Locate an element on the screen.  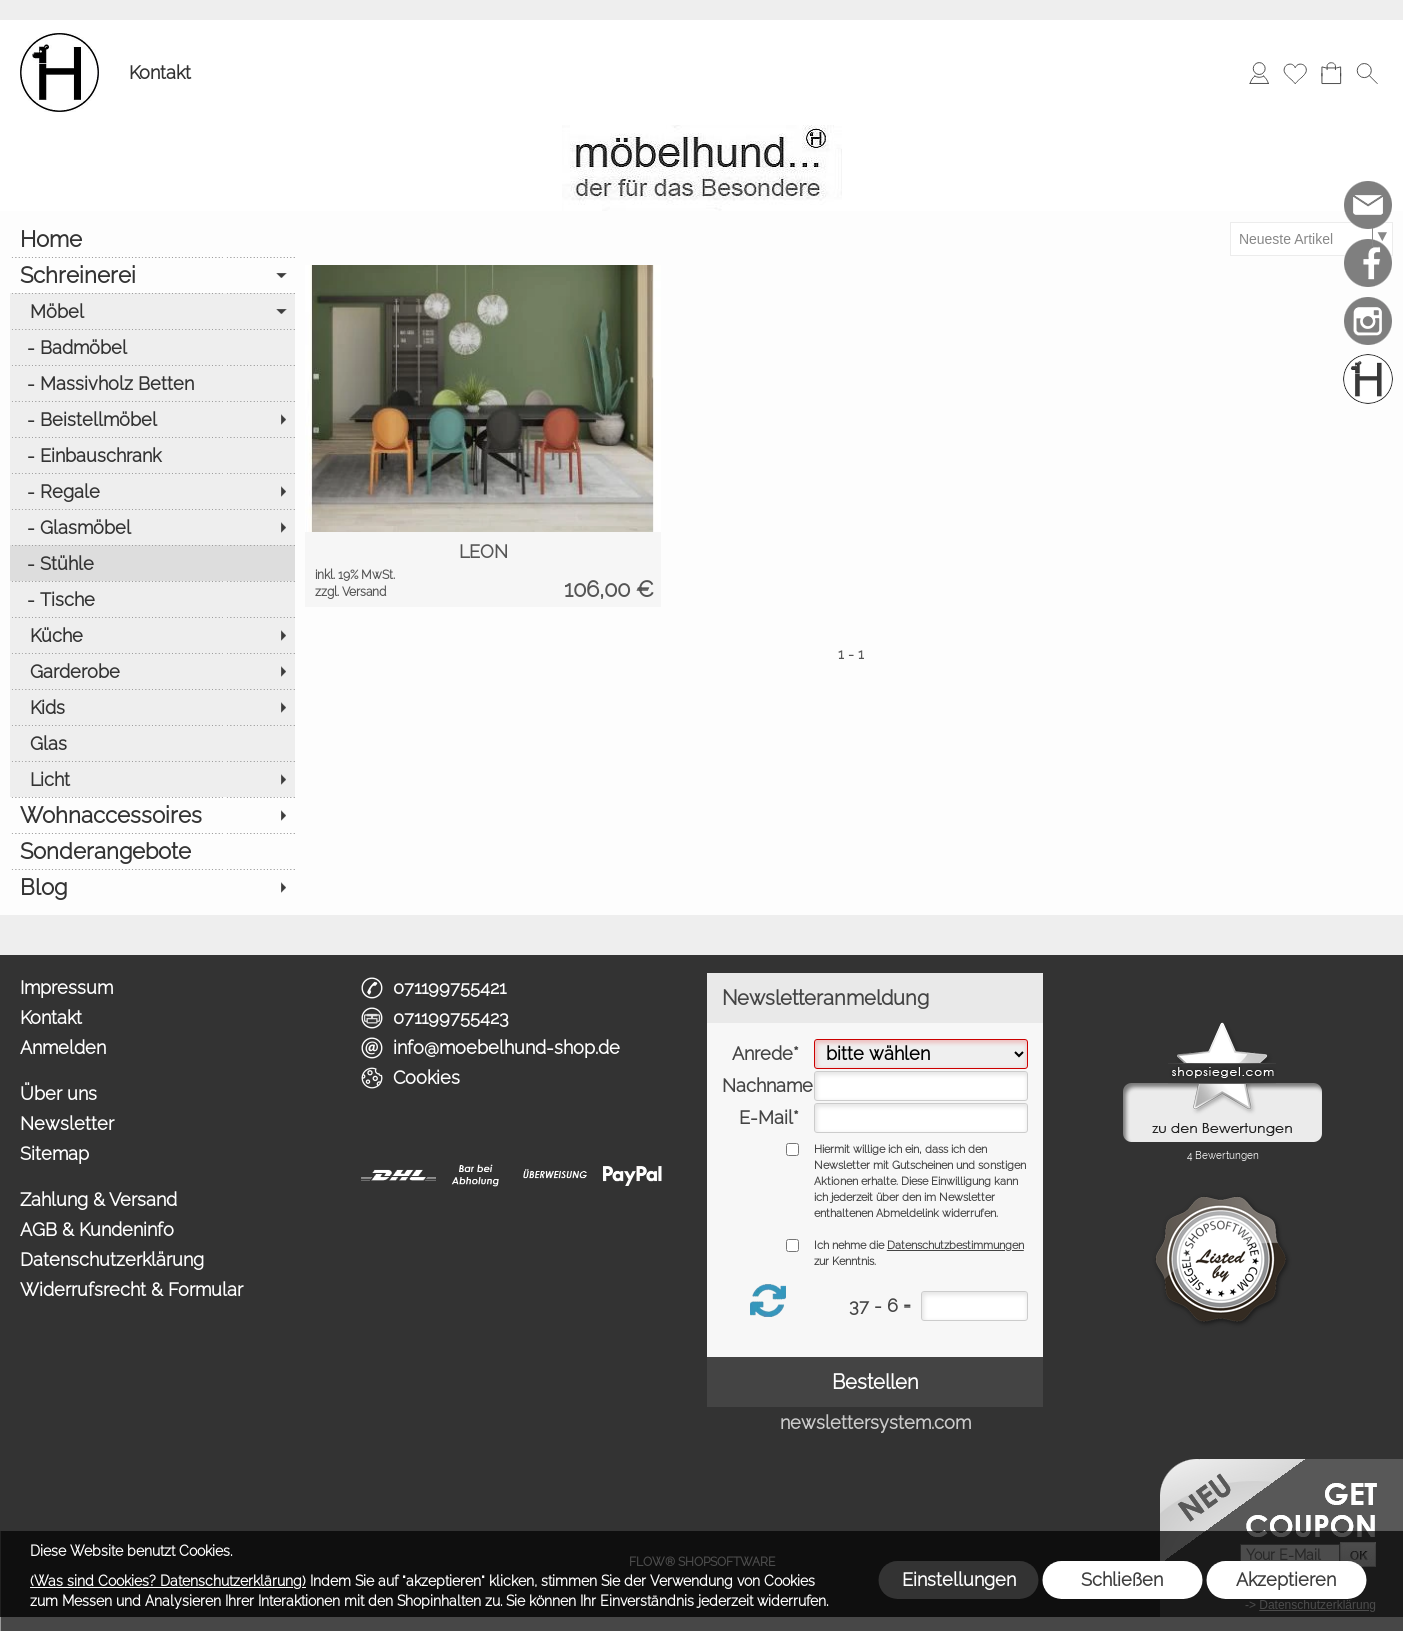
[Massivholz Betten] is located at coordinates (152, 383).